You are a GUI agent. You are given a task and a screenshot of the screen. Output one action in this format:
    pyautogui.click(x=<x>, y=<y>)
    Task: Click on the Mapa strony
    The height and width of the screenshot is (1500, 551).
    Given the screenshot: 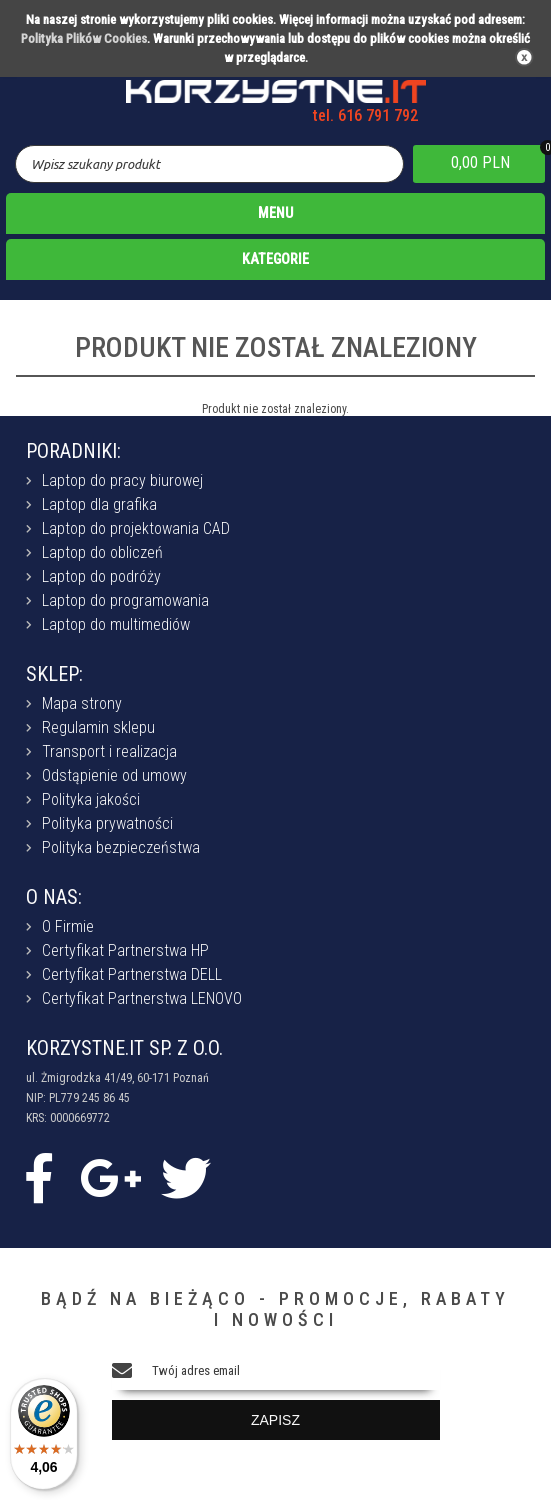 What is the action you would take?
    pyautogui.click(x=82, y=703)
    